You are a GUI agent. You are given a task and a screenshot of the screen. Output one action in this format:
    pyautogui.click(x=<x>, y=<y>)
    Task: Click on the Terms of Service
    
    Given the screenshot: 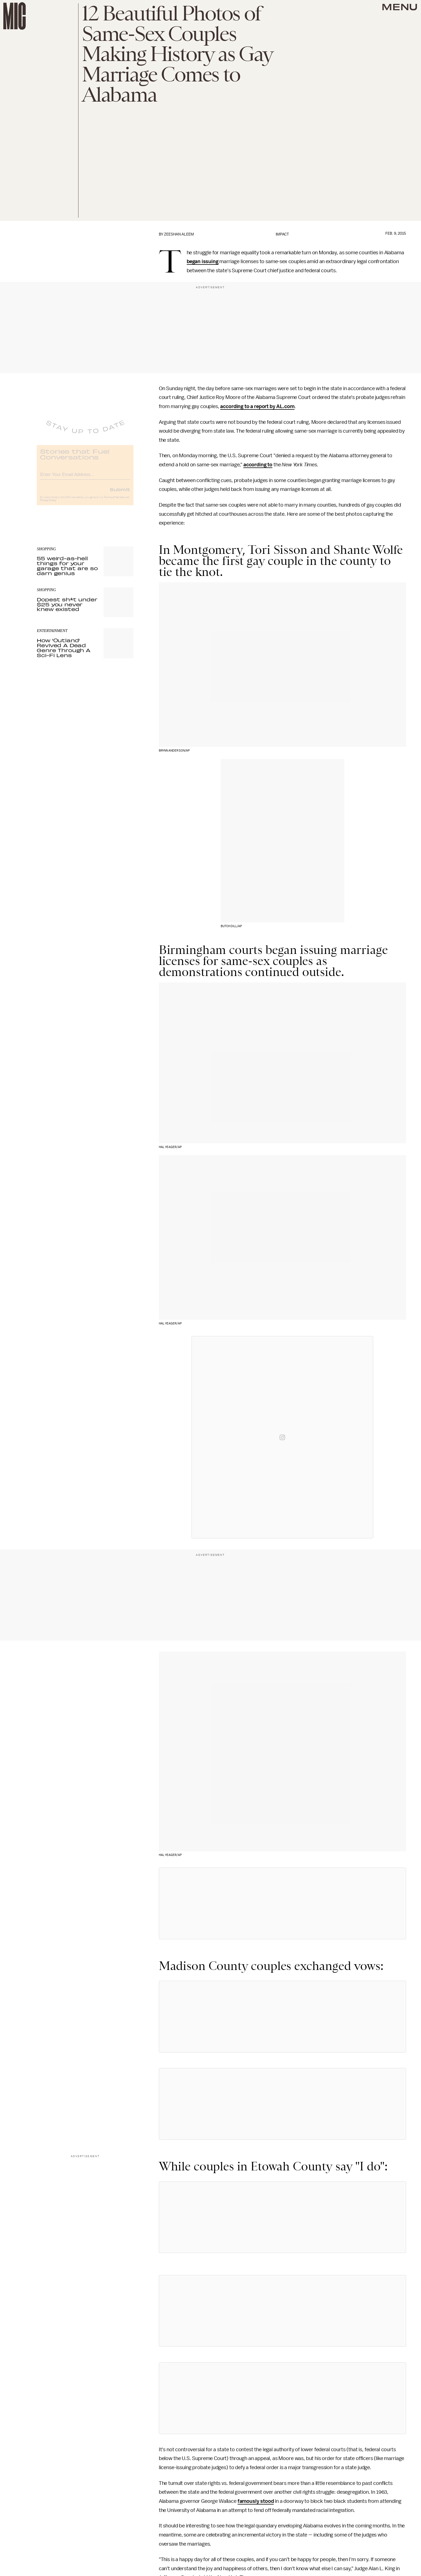 What is the action you would take?
    pyautogui.click(x=114, y=501)
    